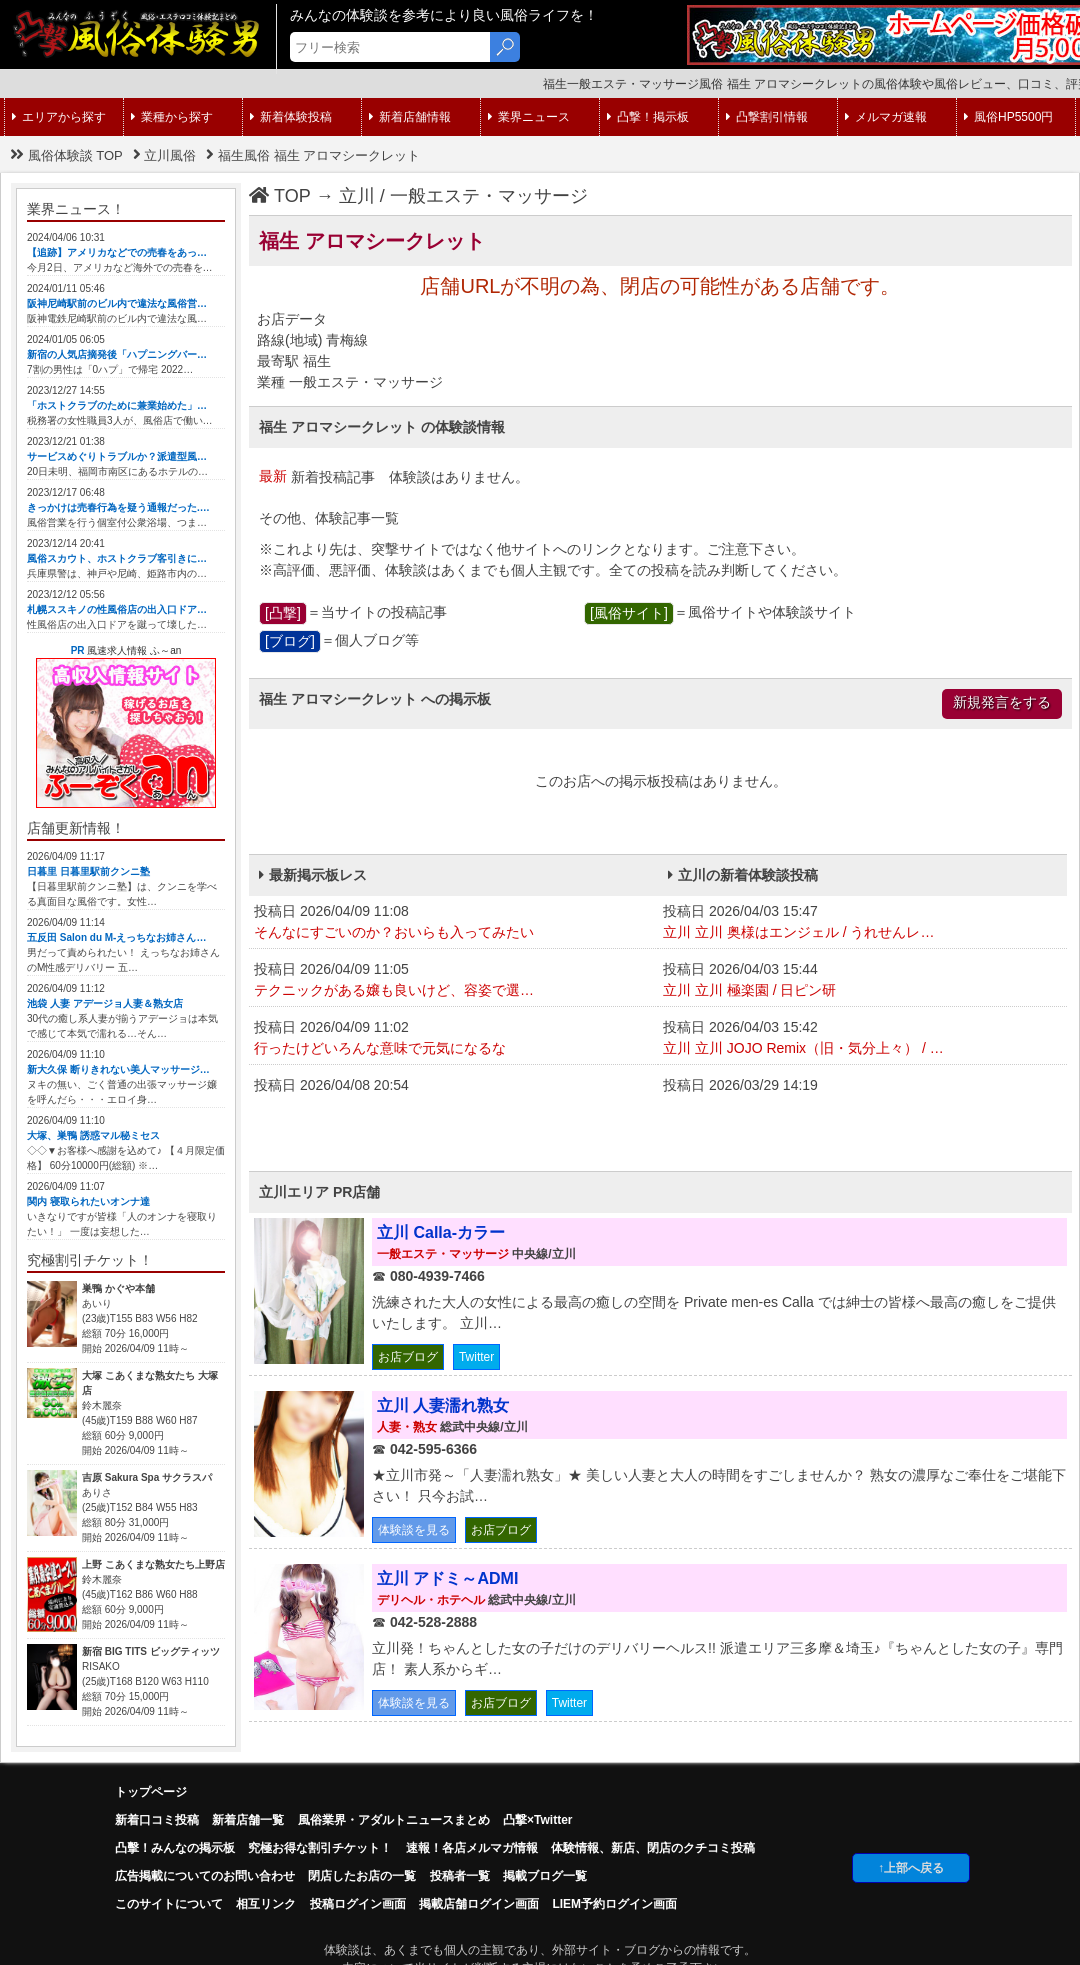 The image size is (1080, 1965). I want to click on 投稿ログイン画面, so click(358, 1904).